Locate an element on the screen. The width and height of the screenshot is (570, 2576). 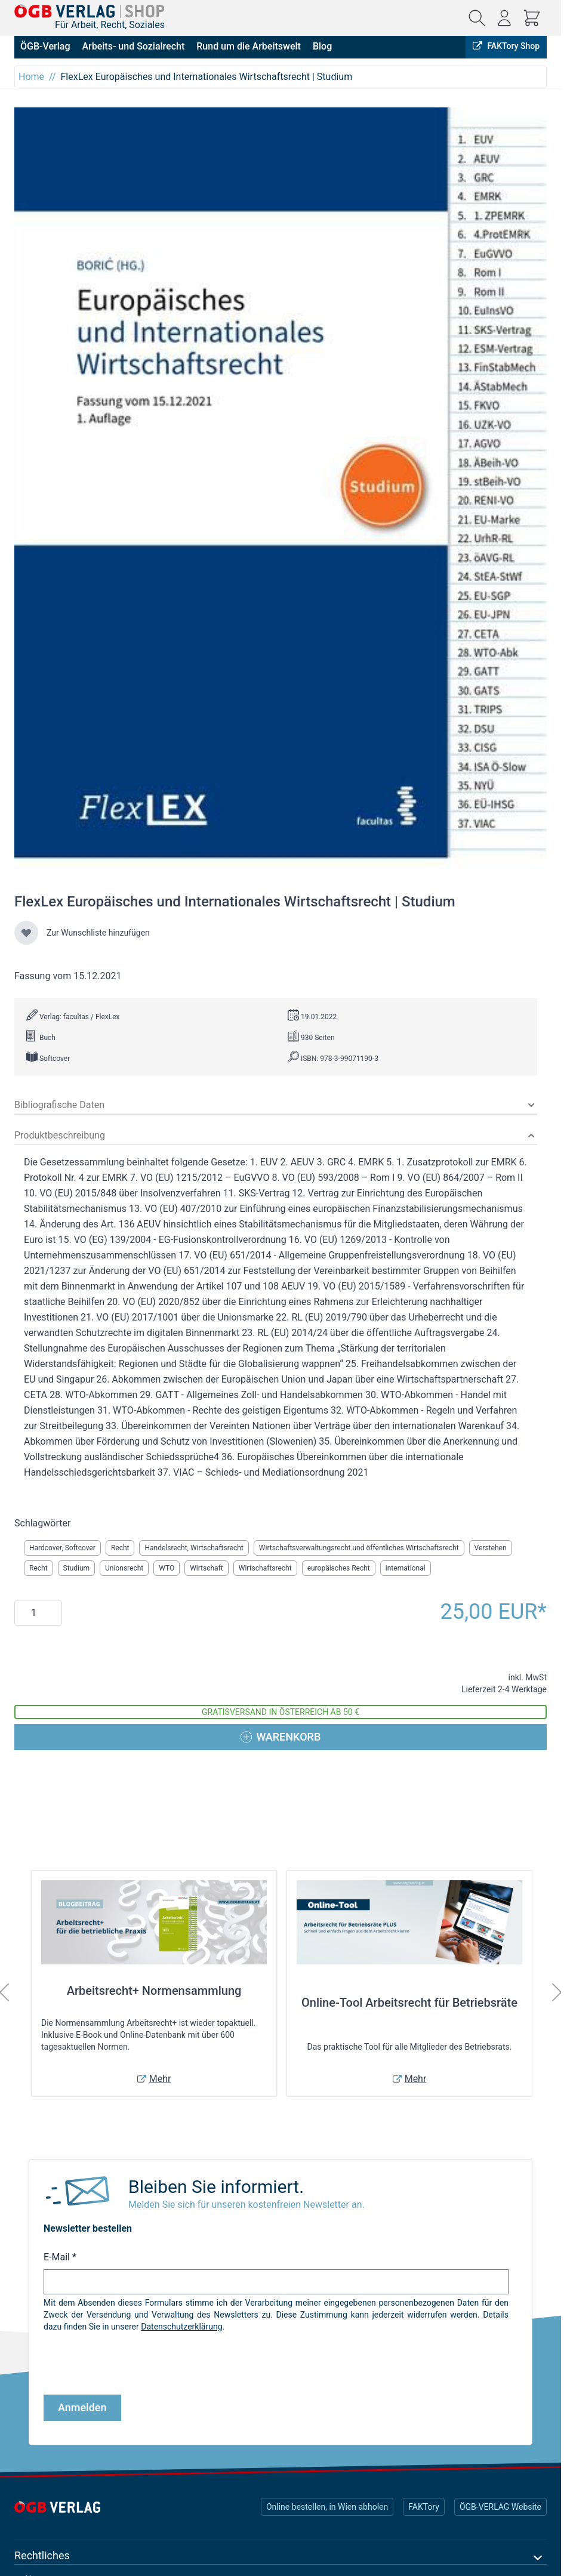
[Klicken Sie, um das Bild im Vollbildmodus anzuzeigen] is located at coordinates (280, 492).